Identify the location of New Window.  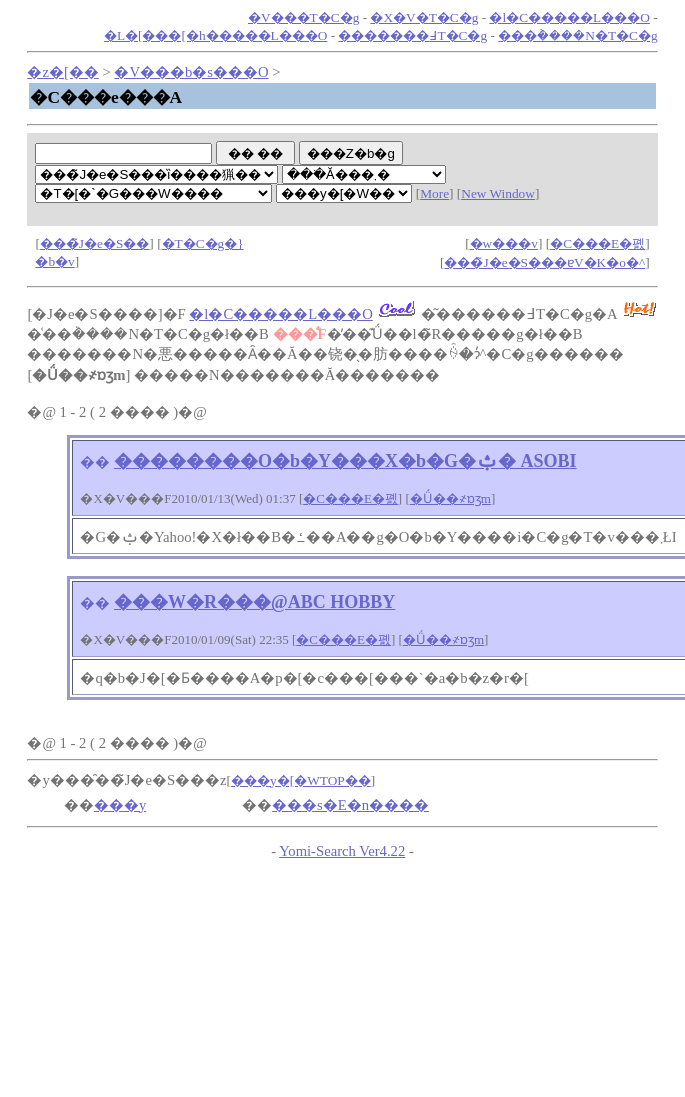
(498, 193).